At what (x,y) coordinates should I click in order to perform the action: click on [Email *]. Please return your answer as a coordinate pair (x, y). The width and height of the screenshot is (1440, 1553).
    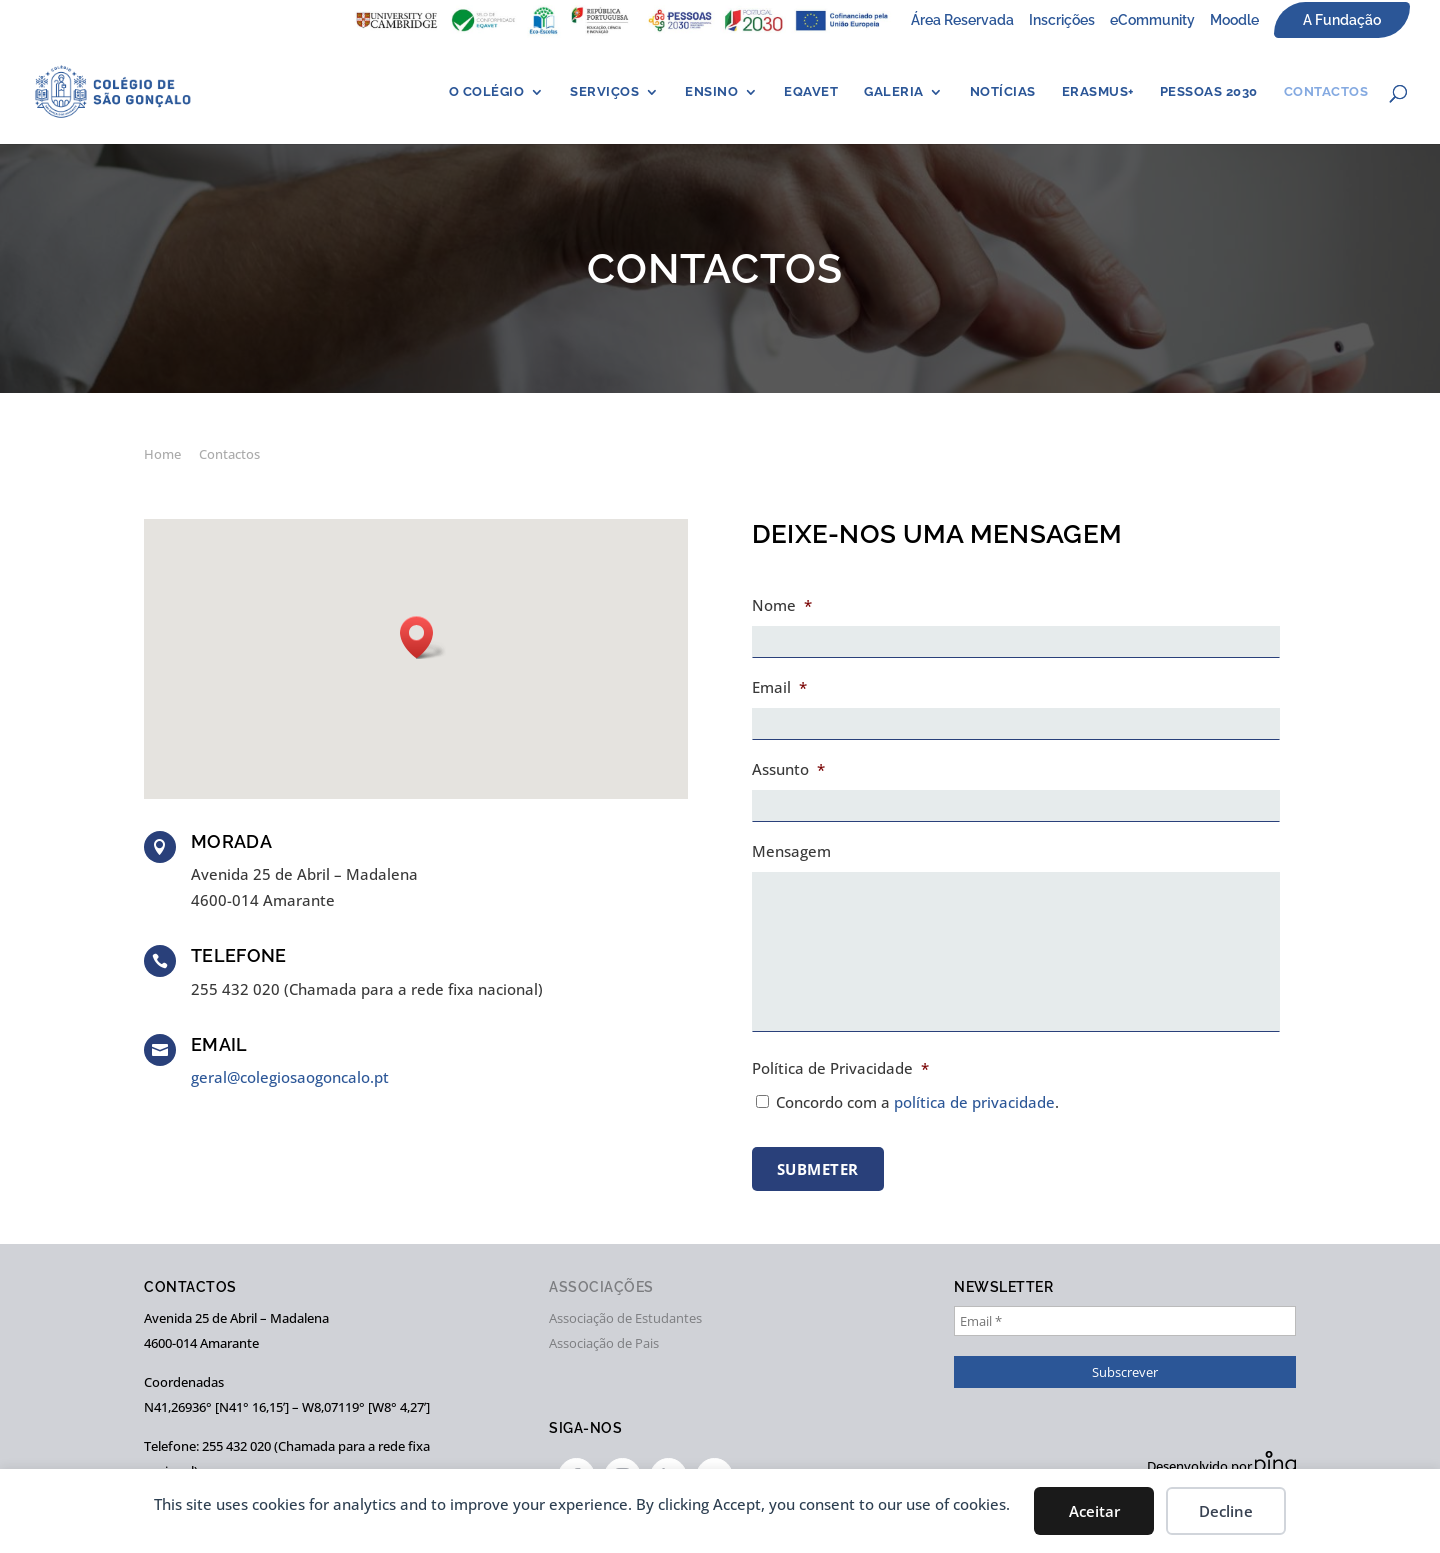
    Looking at the image, I should click on (1125, 1321).